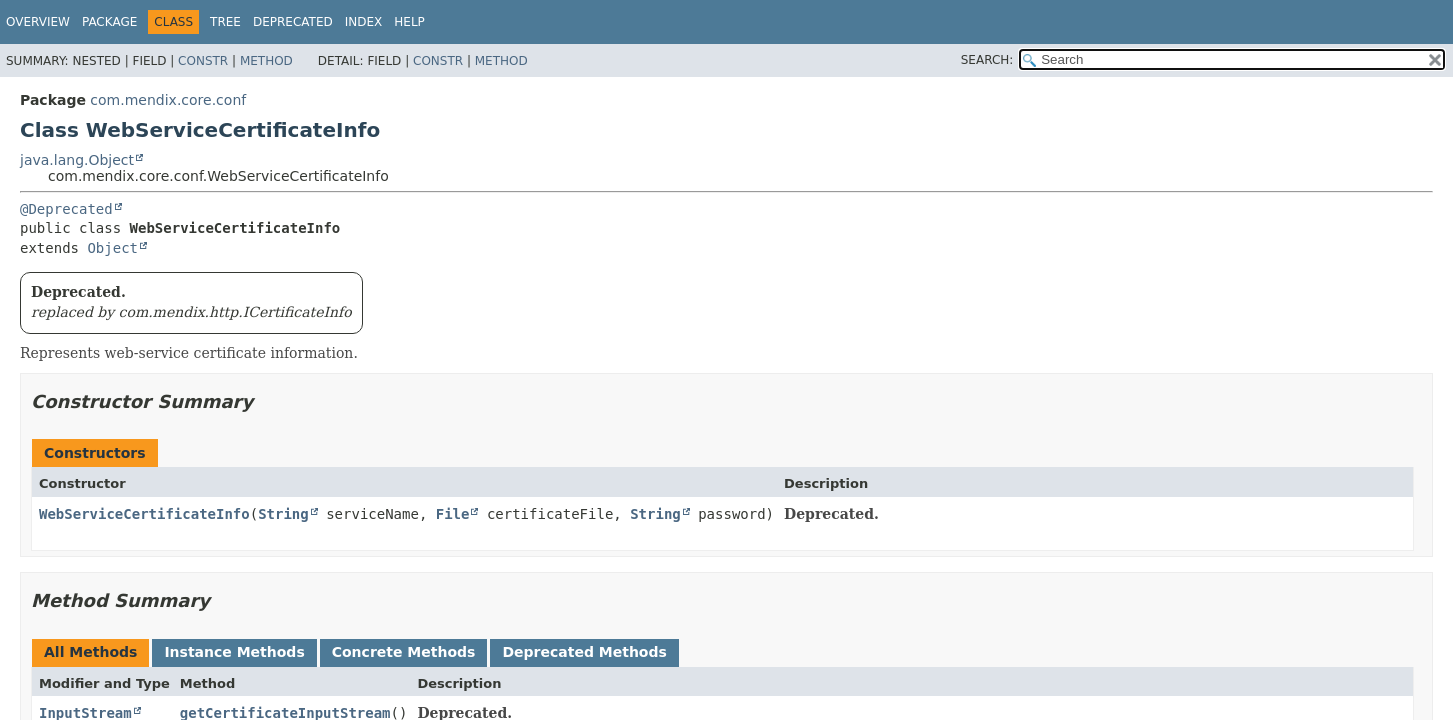 The height and width of the screenshot is (720, 1453). What do you see at coordinates (584, 652) in the screenshot?
I see `Deprecated Methods [tab]` at bounding box center [584, 652].